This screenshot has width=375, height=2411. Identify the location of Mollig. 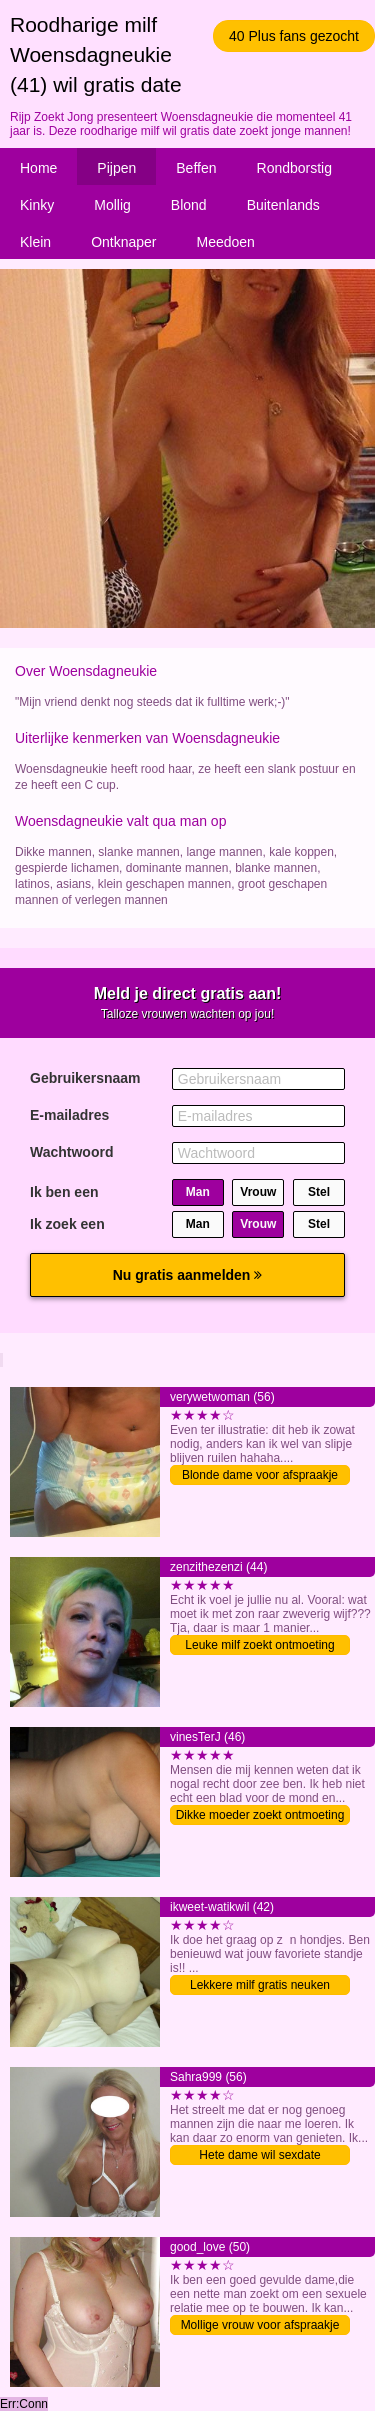
(112, 205).